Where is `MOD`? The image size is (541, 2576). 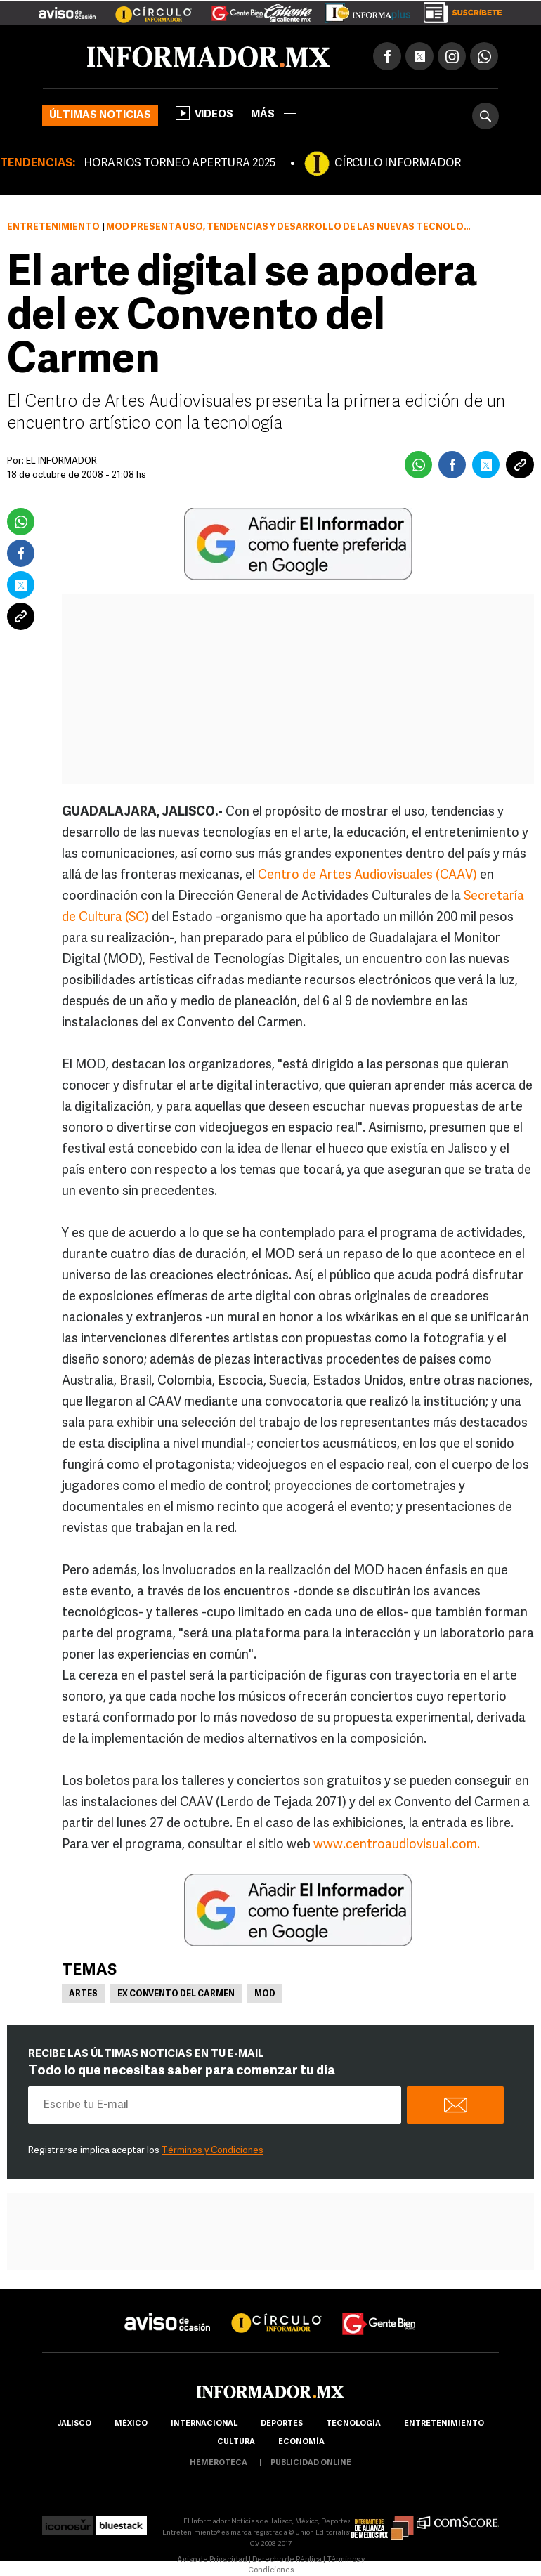 MOD is located at coordinates (264, 1994).